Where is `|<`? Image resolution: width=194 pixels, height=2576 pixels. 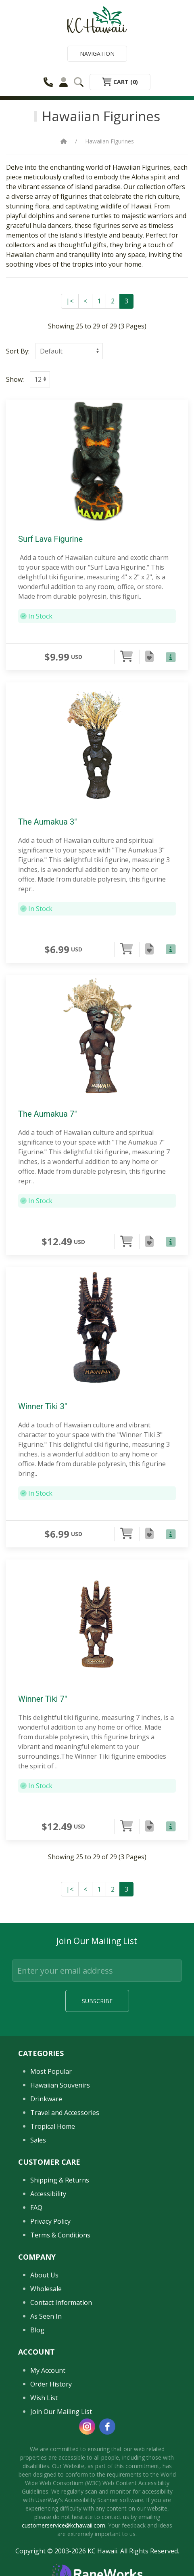
|< is located at coordinates (69, 301).